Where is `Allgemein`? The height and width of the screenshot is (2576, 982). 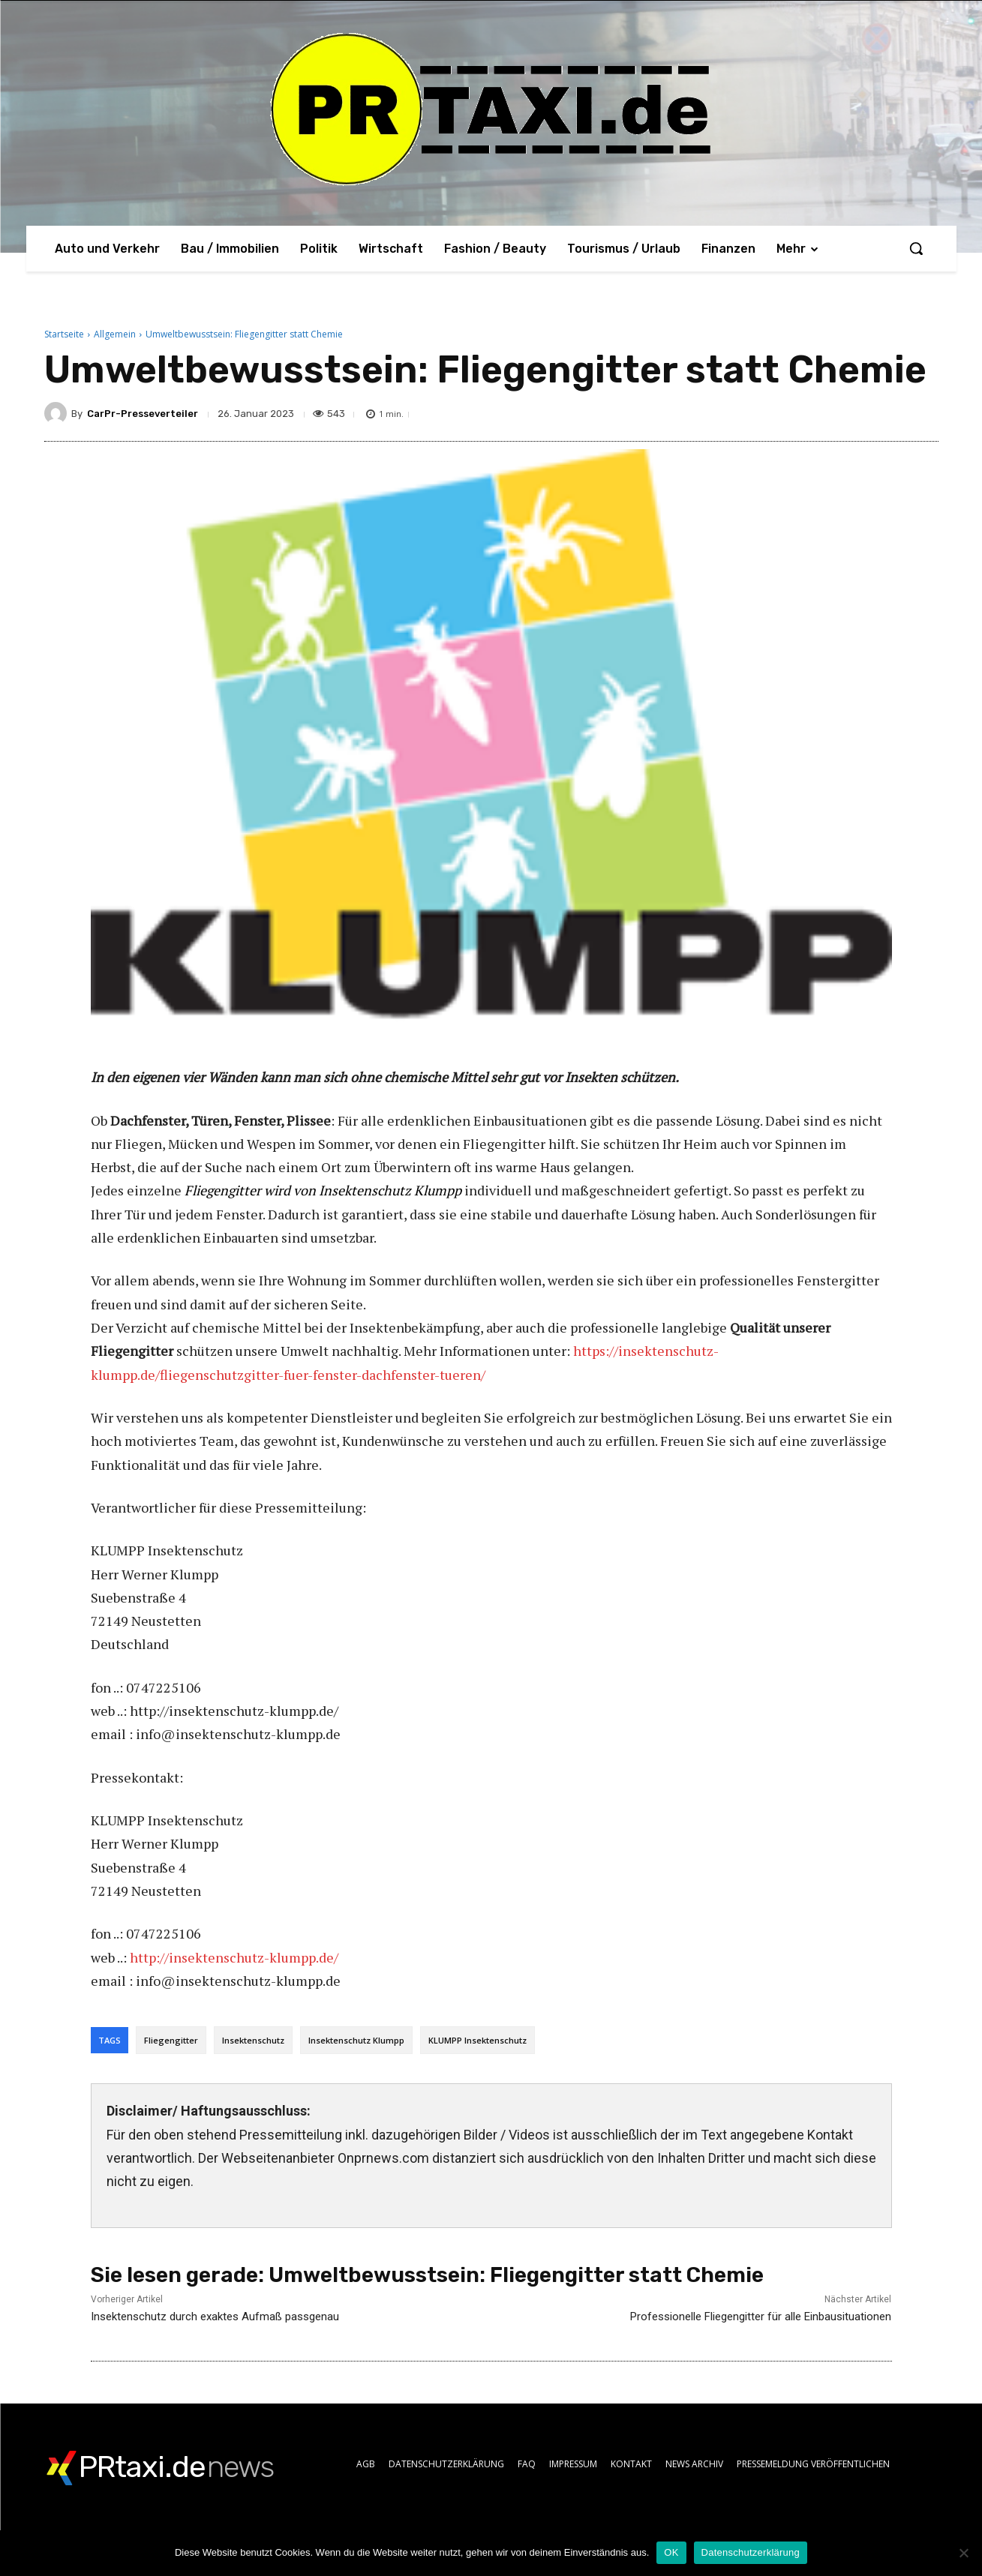
Allgemein is located at coordinates (115, 334).